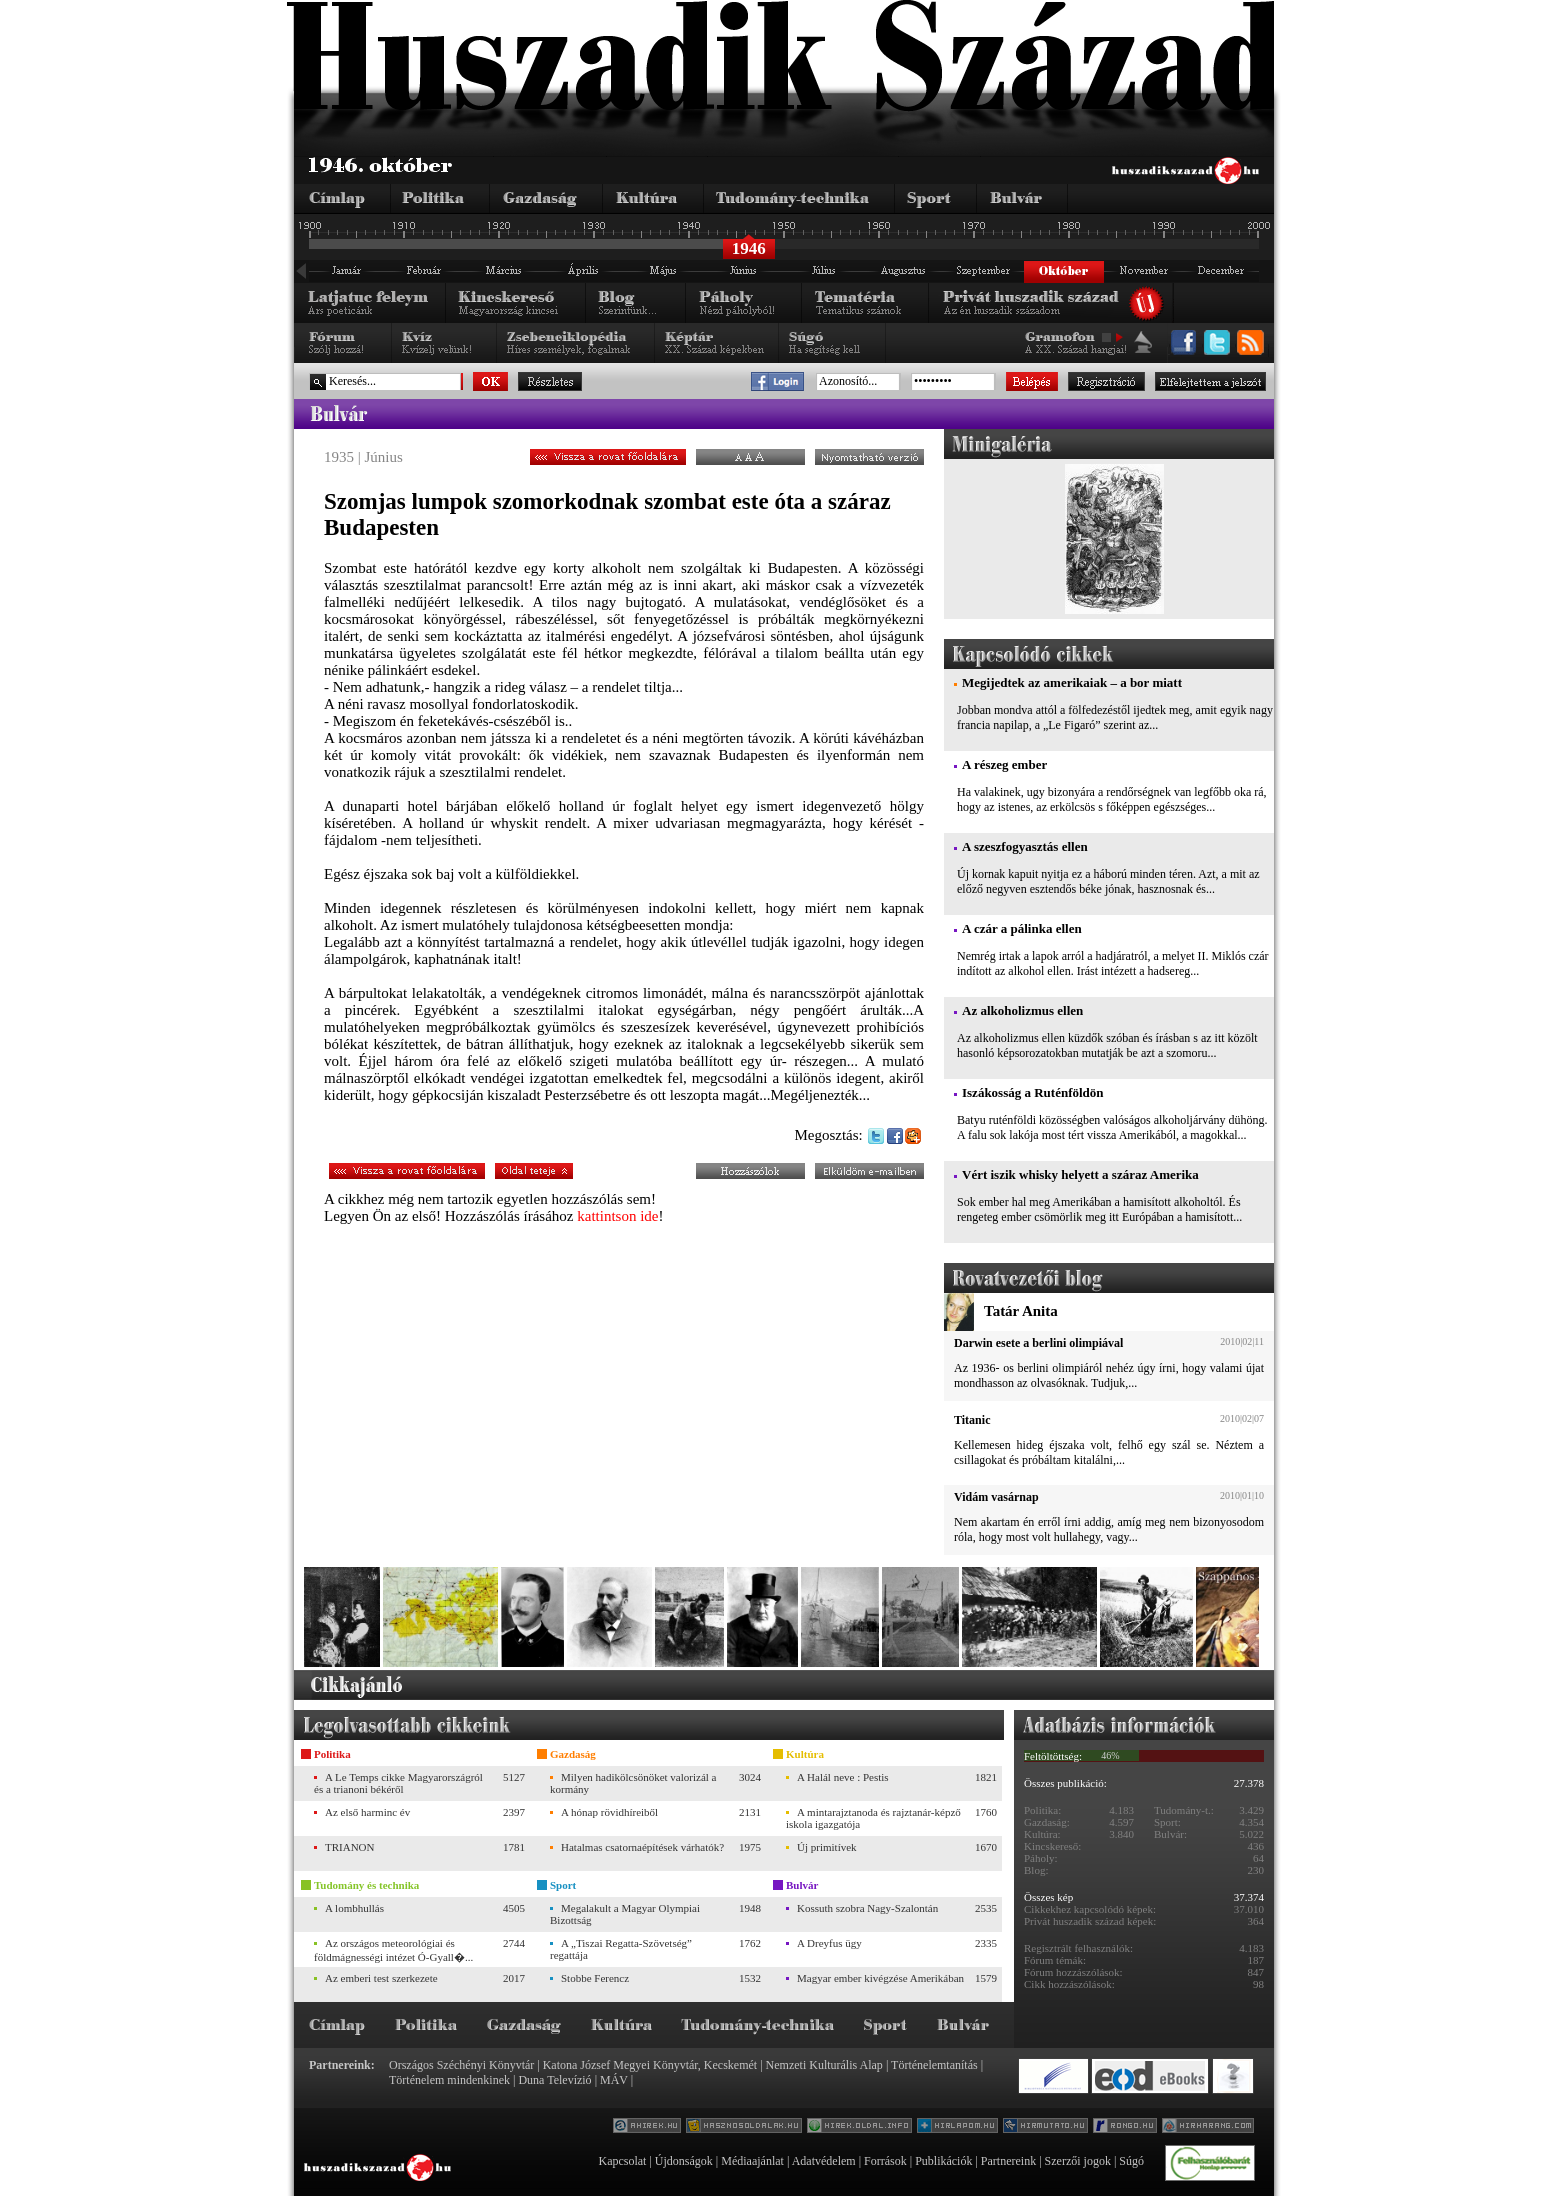  What do you see at coordinates (381, 1978) in the screenshot?
I see `Az emberi test szerkezete` at bounding box center [381, 1978].